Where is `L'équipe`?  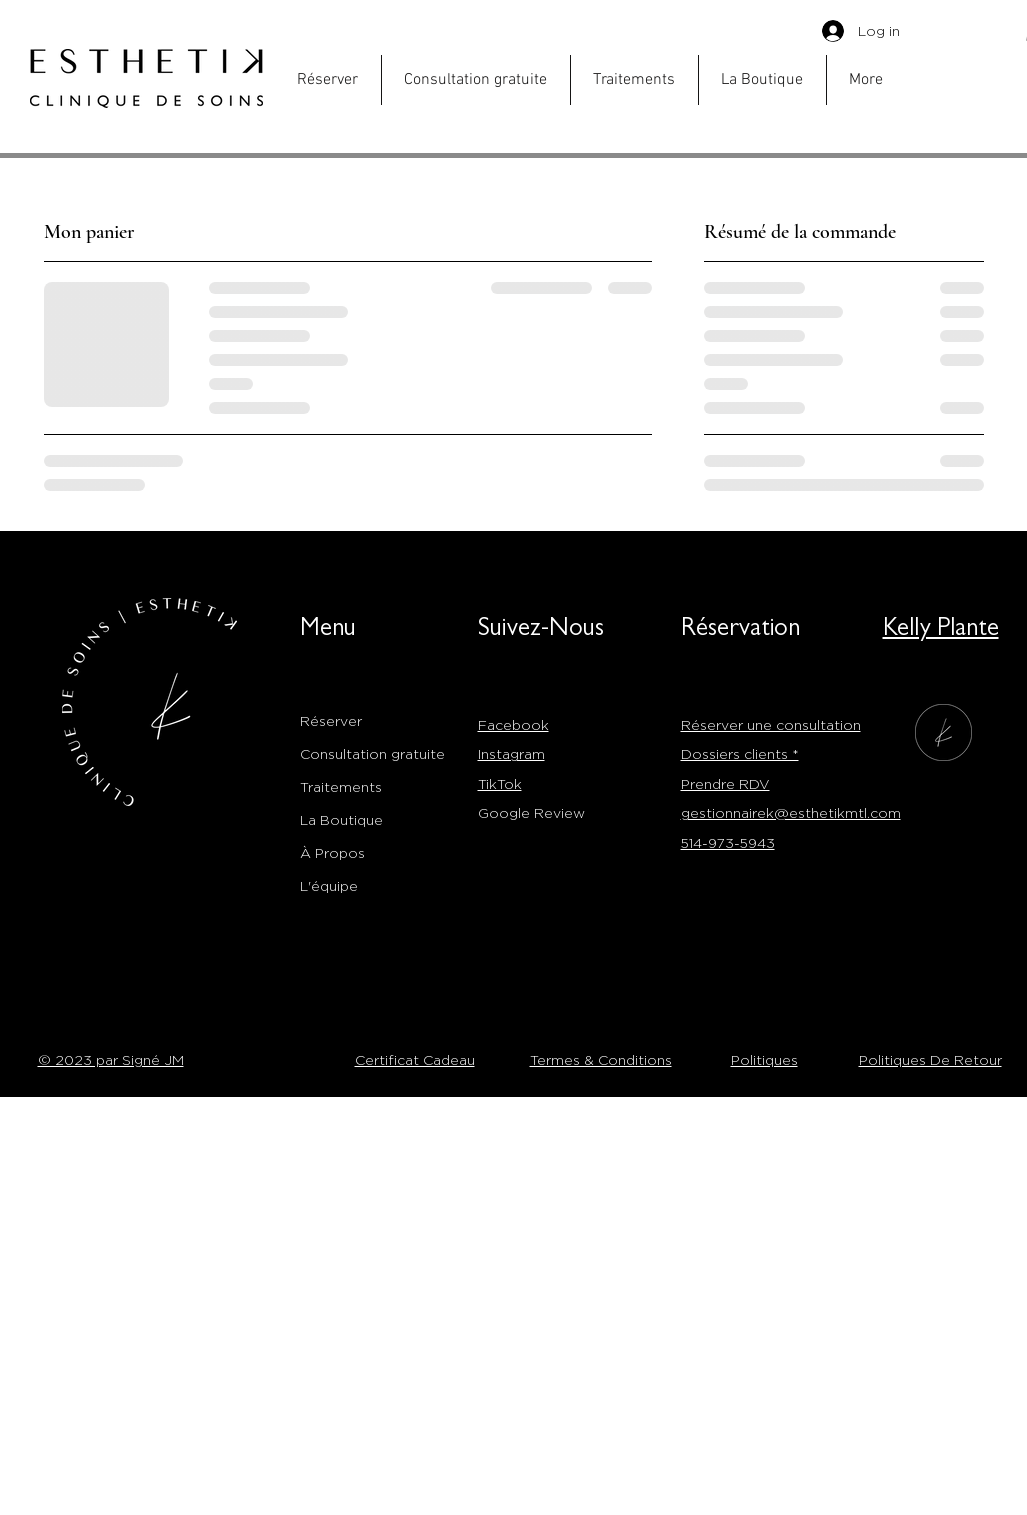 L'équipe is located at coordinates (329, 885).